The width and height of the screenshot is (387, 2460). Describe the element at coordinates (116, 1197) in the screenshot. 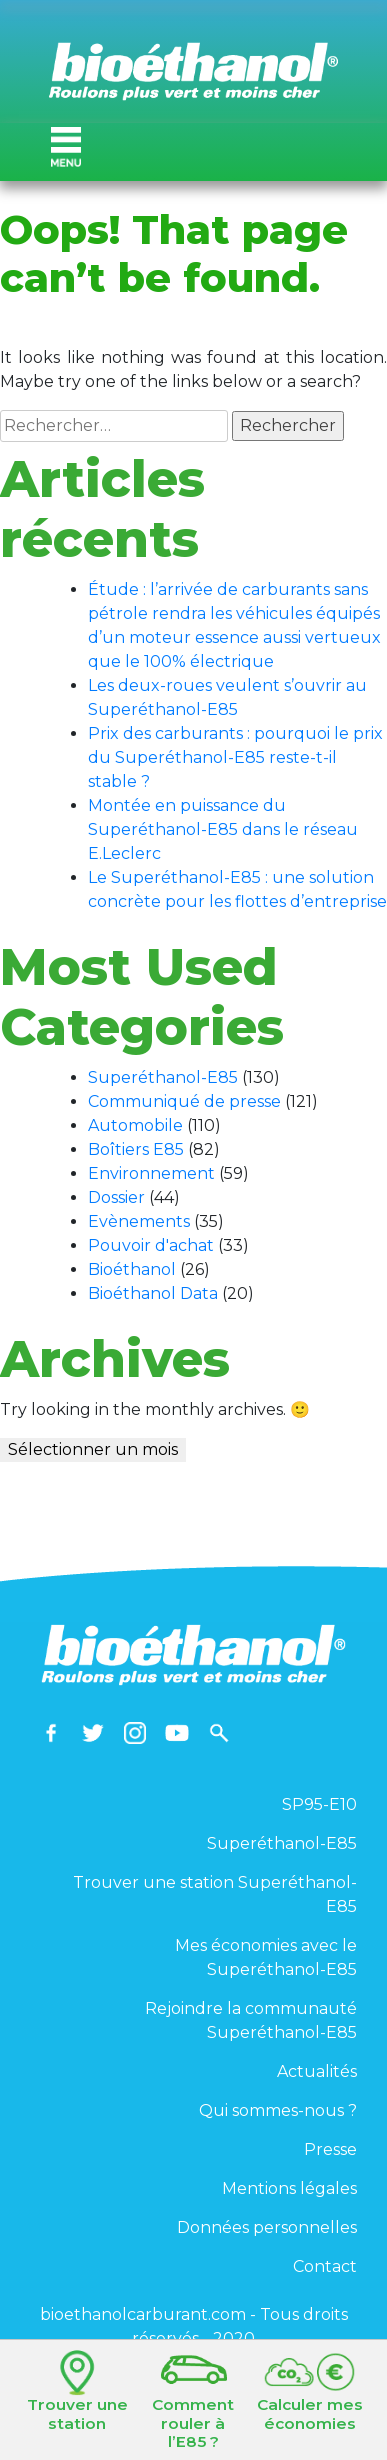

I see `Dossier` at that location.